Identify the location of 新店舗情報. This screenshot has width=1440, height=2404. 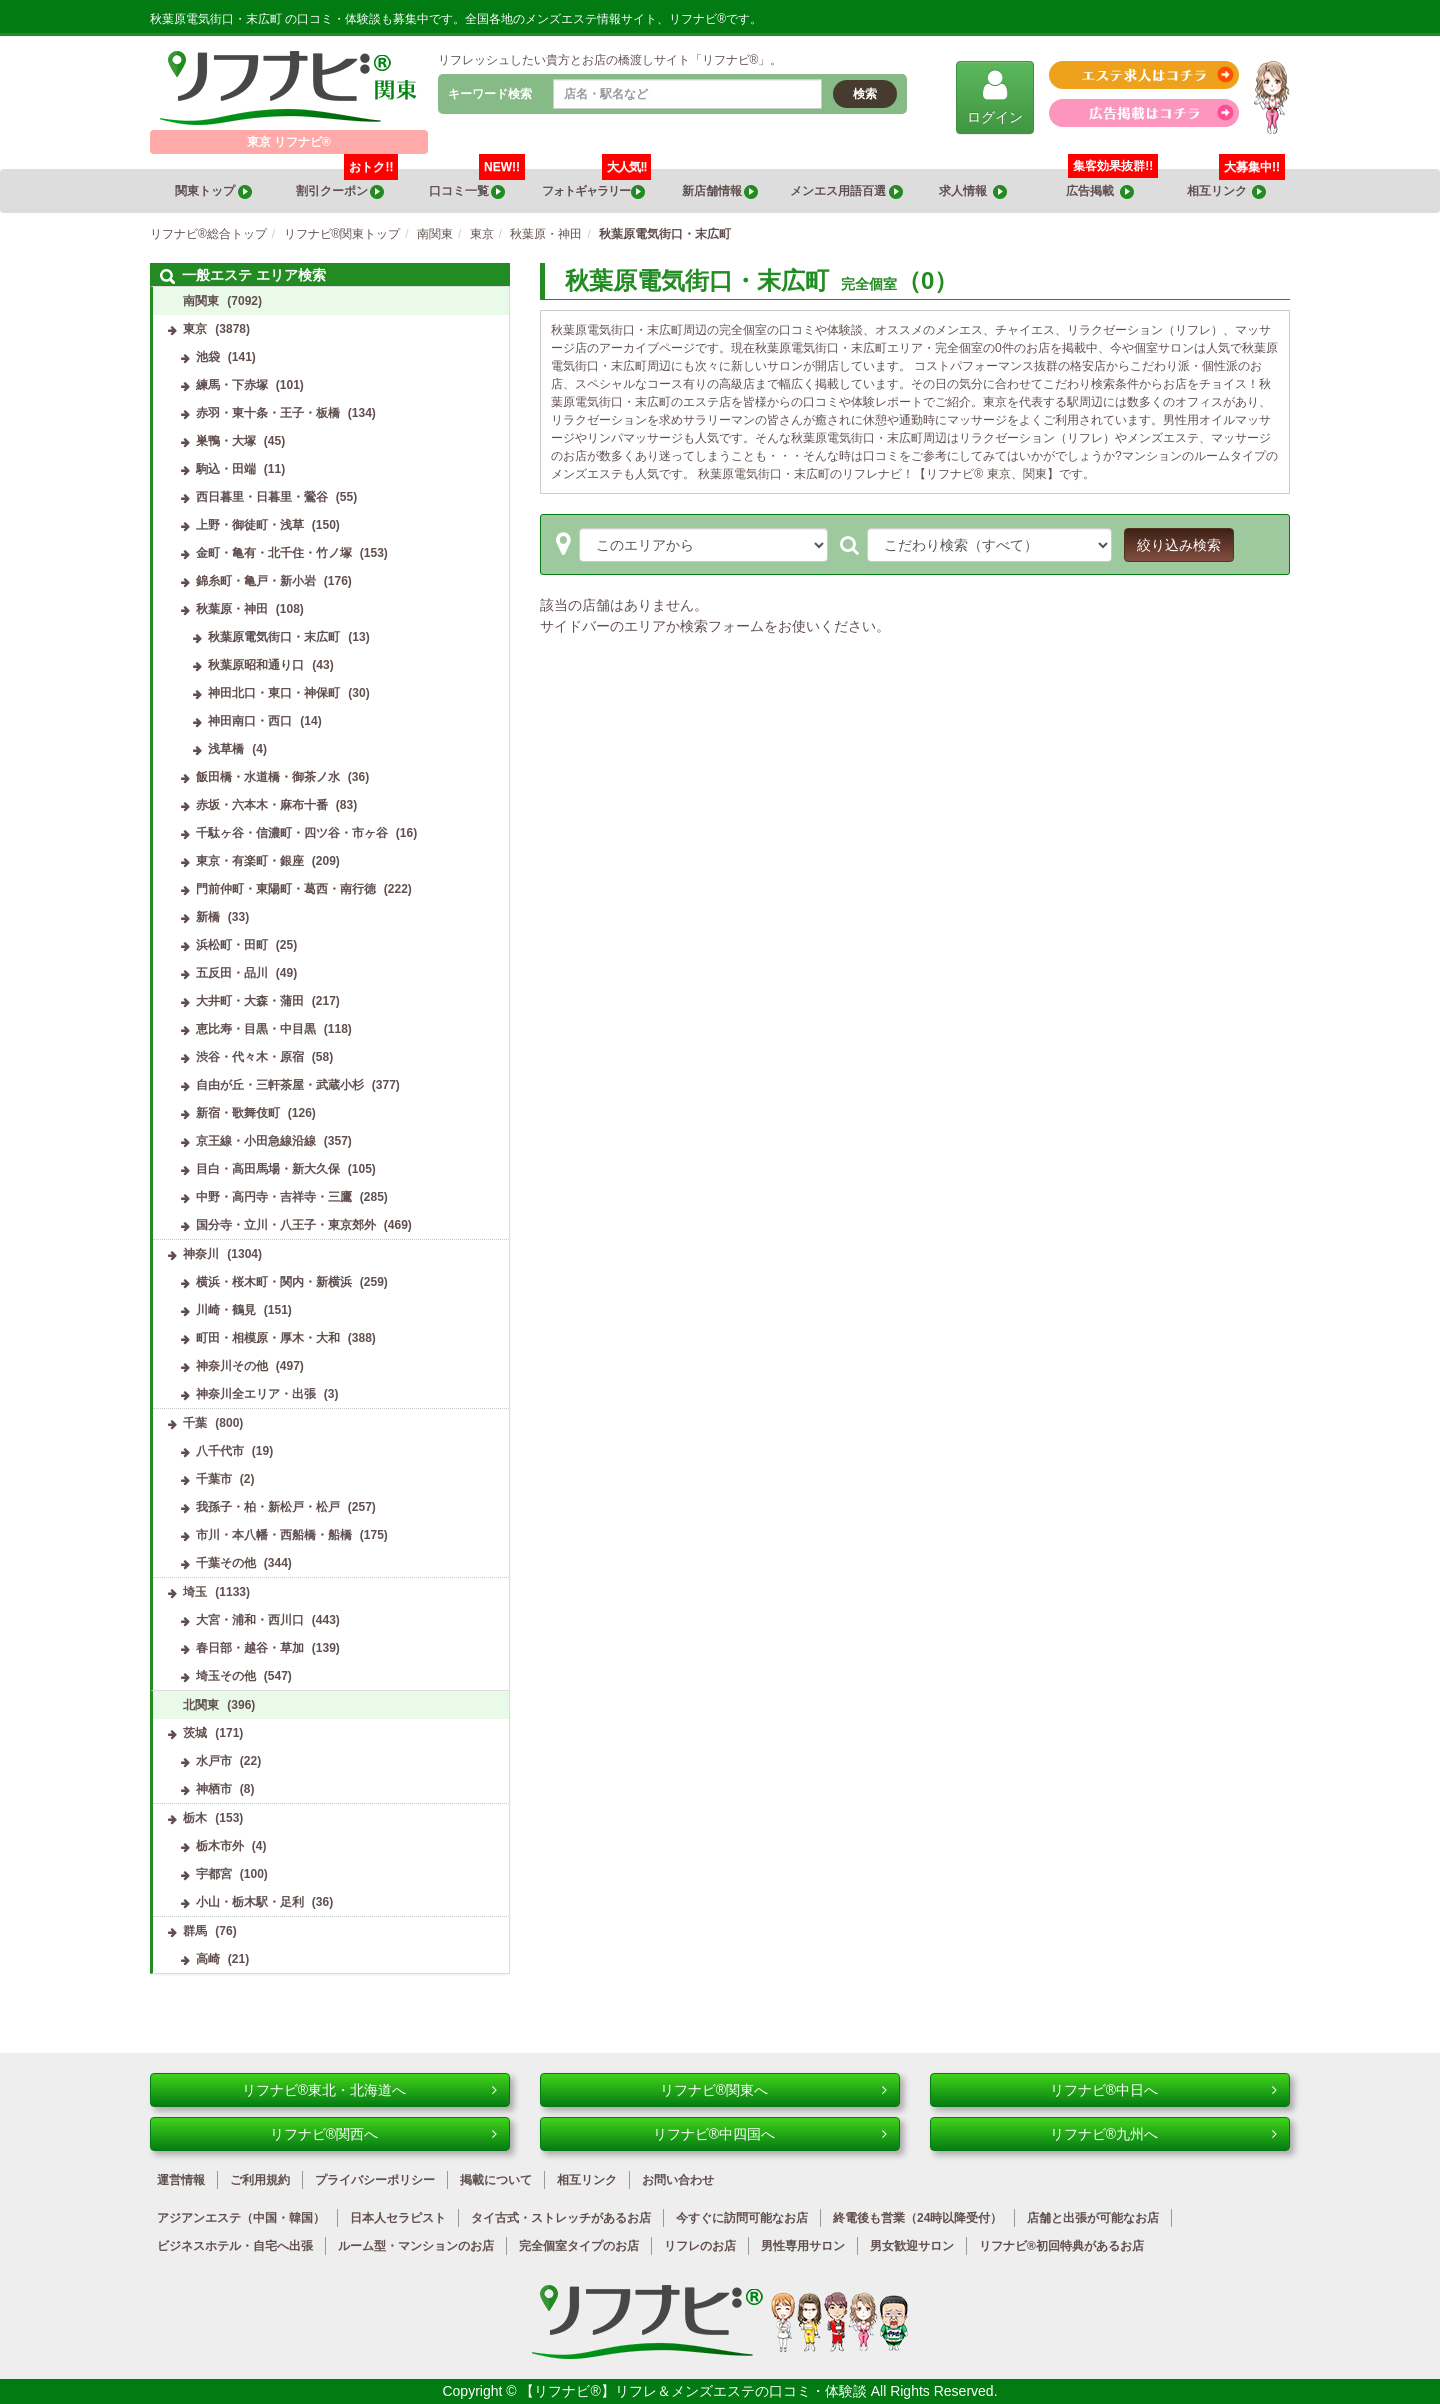
(720, 191).